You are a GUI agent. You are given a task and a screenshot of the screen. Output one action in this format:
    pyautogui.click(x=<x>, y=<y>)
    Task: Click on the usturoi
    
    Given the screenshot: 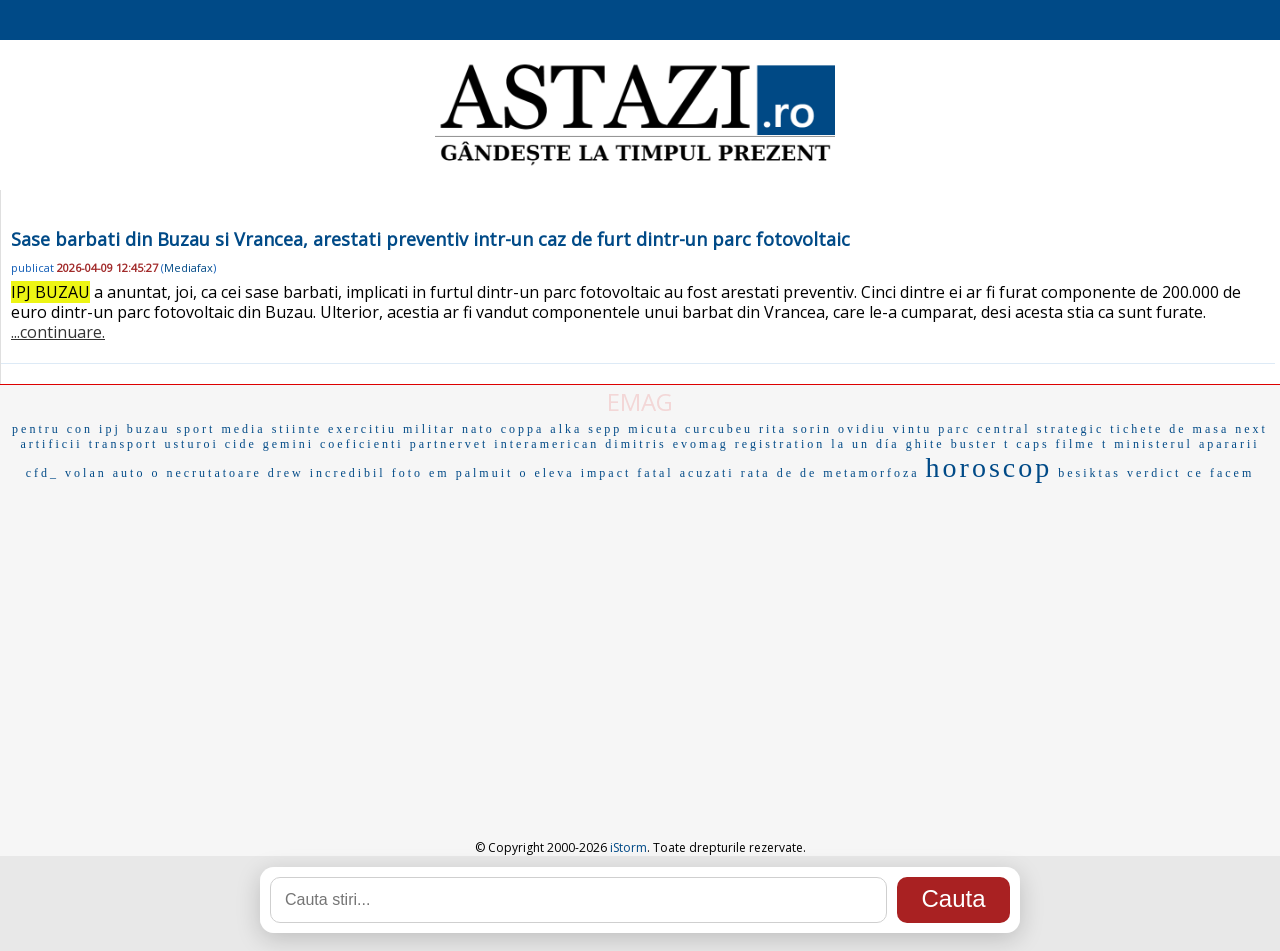 What is the action you would take?
    pyautogui.click(x=191, y=444)
    